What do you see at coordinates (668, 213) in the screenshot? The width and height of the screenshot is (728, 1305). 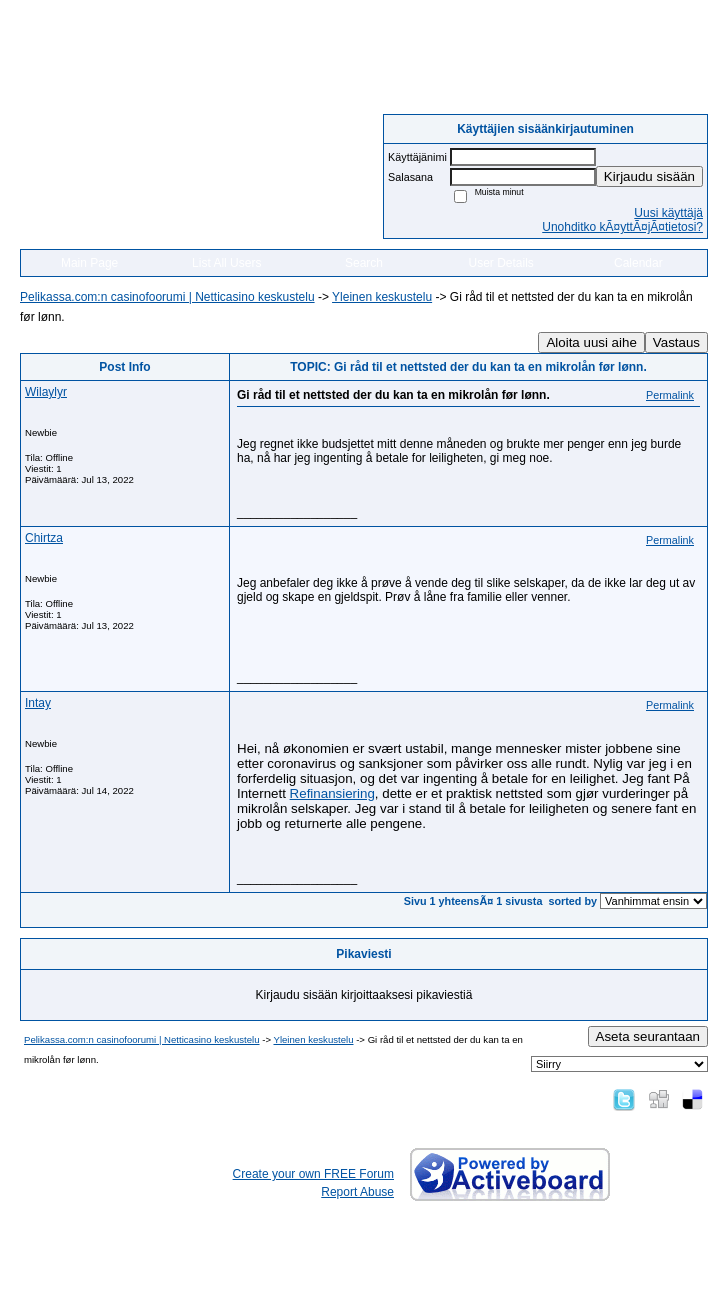 I see `Uusi käyttäjä` at bounding box center [668, 213].